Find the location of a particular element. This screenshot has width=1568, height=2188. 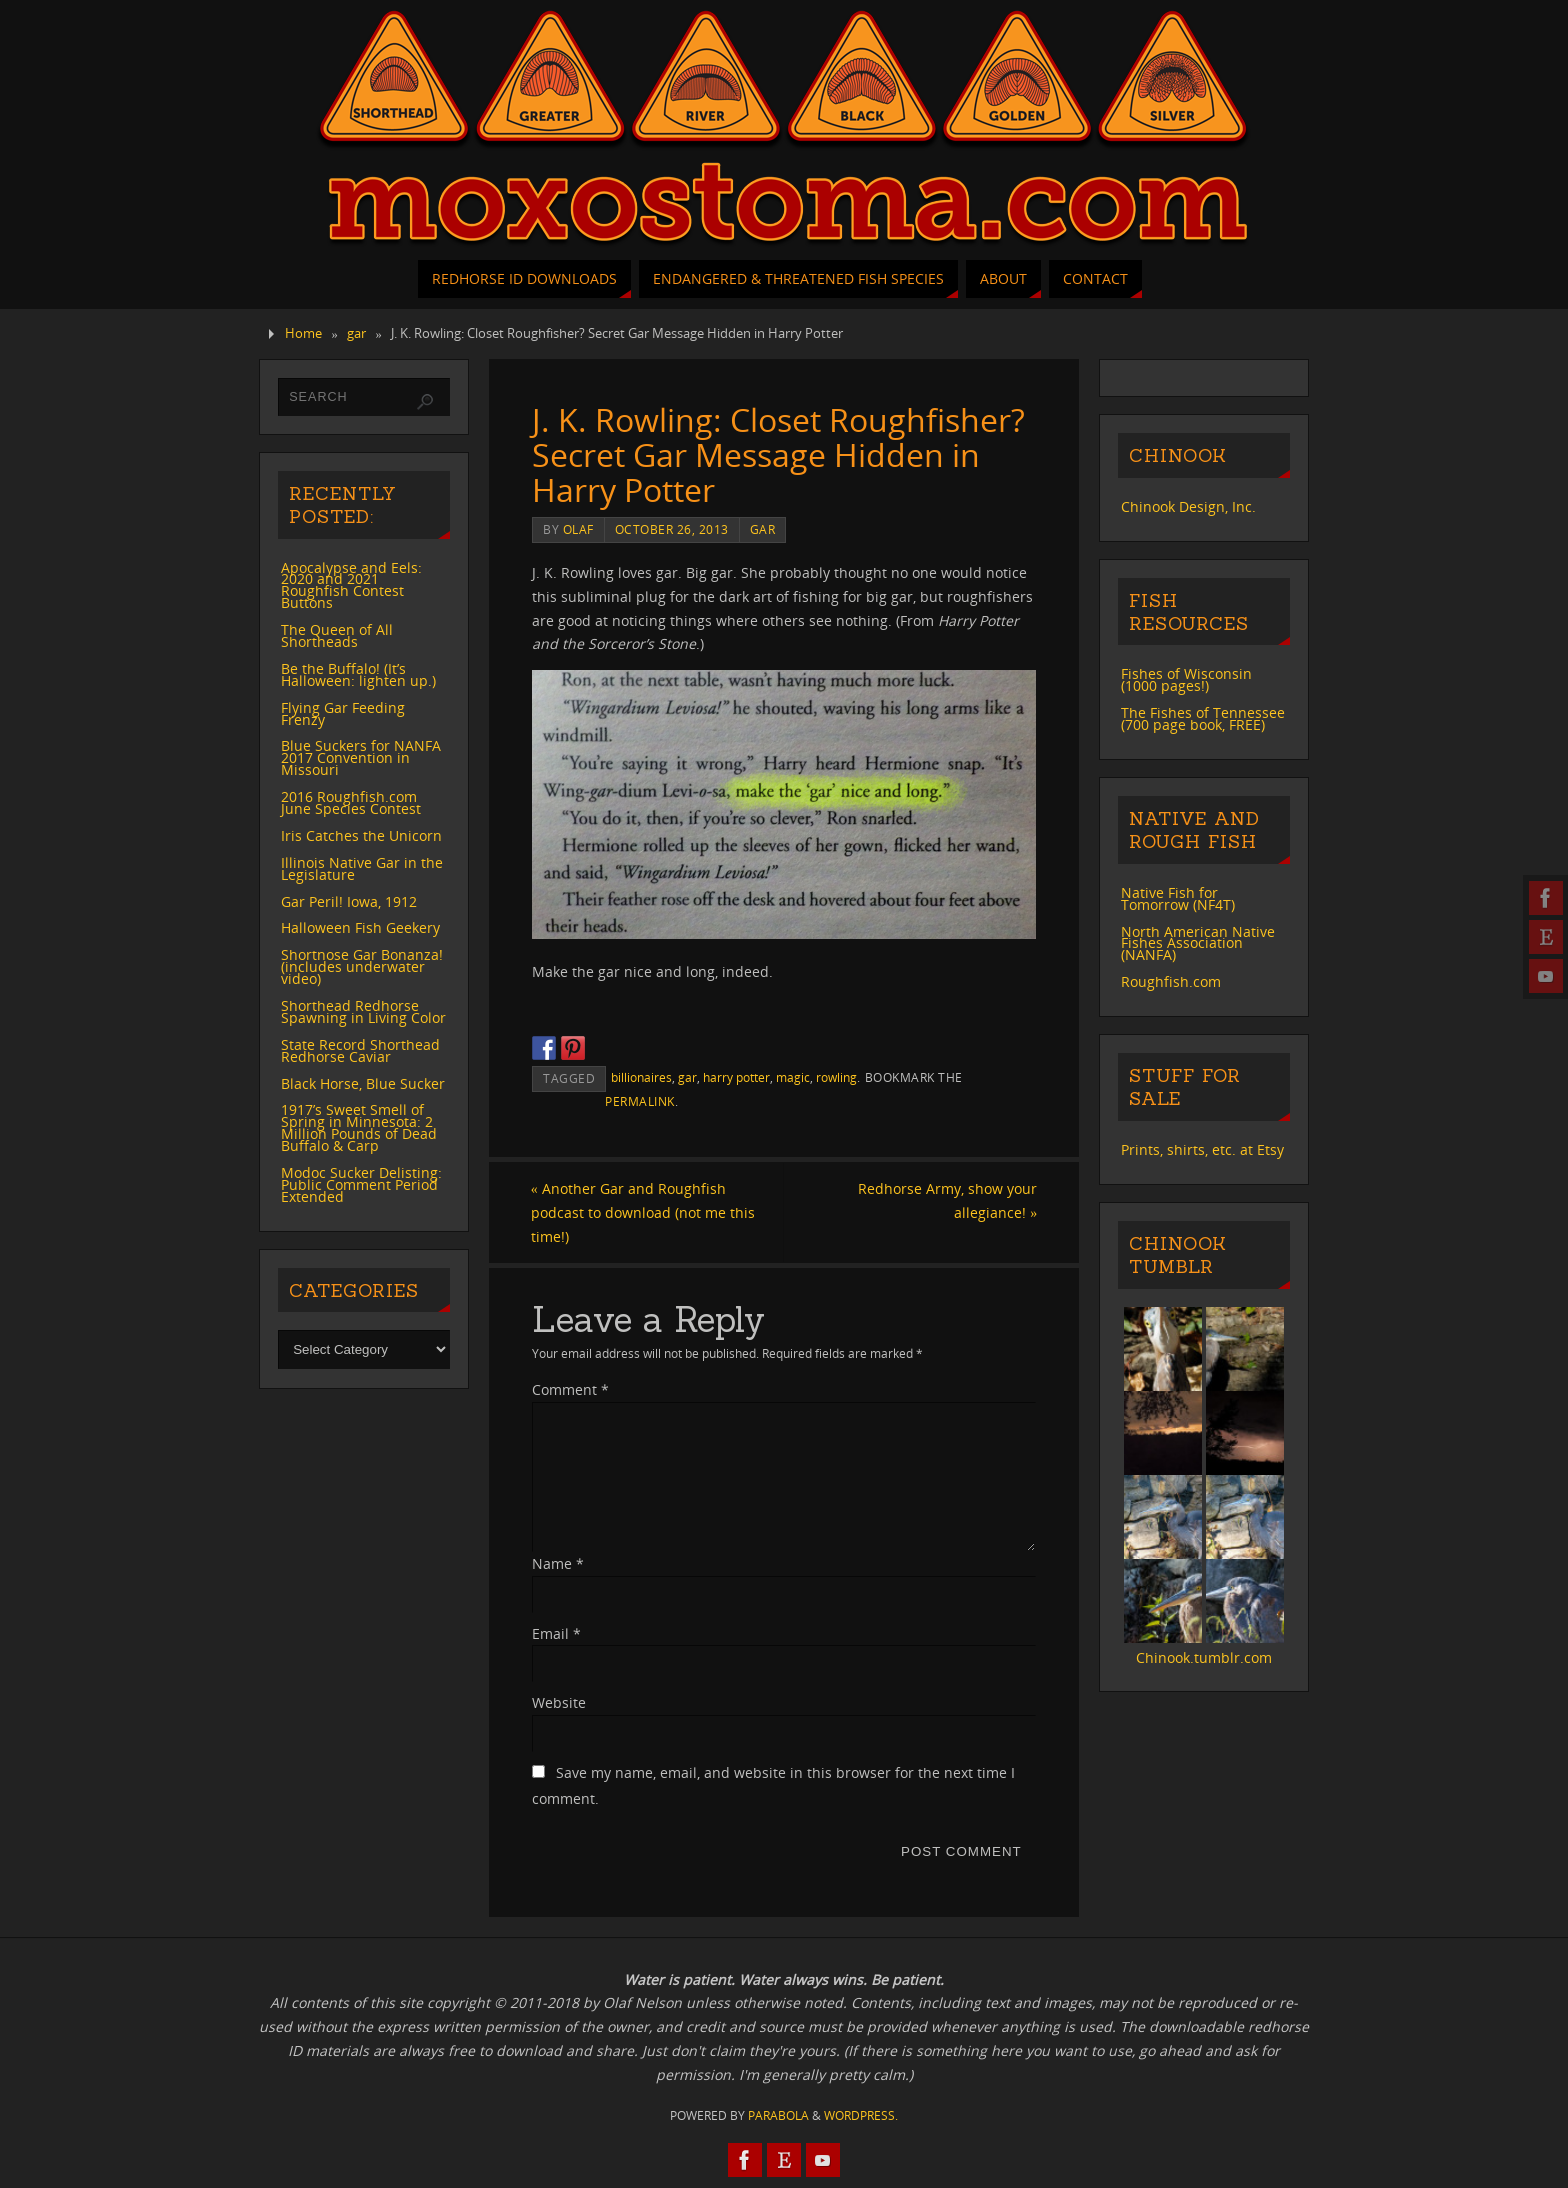

billionaires is located at coordinates (641, 1077).